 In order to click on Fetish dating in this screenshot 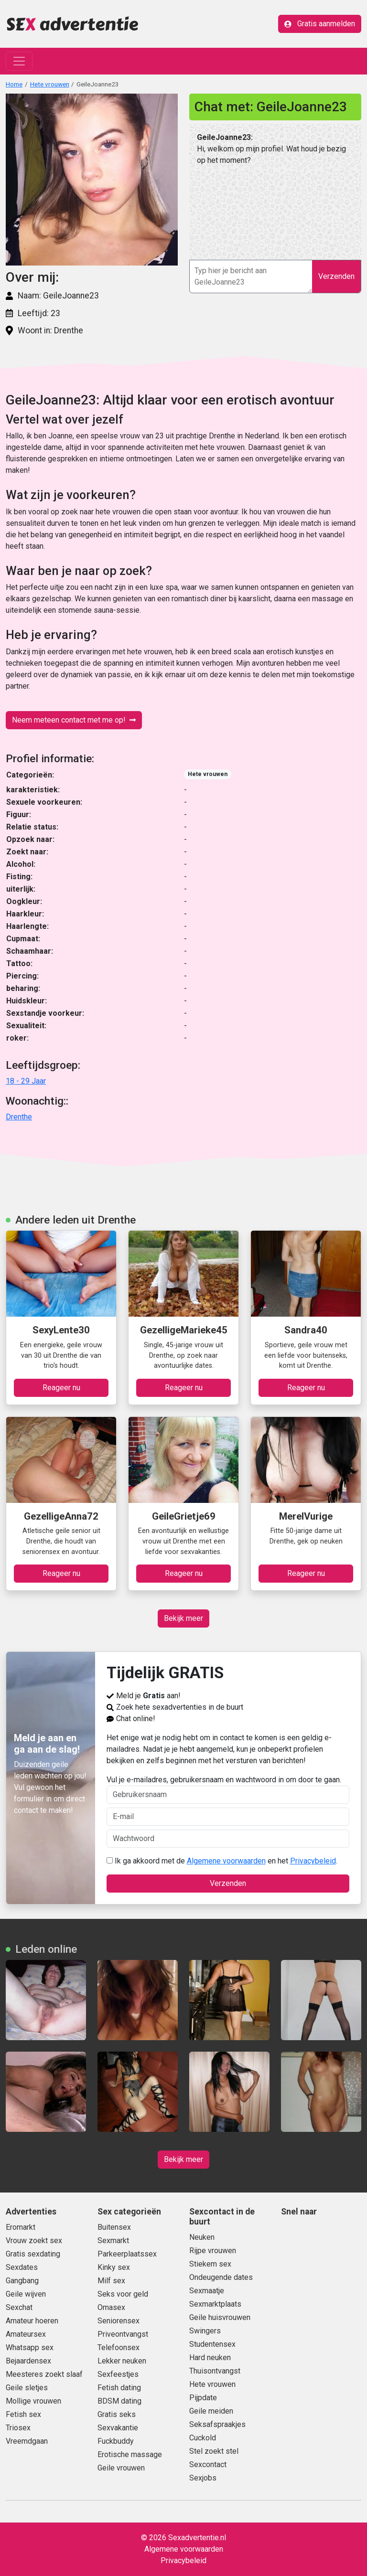, I will do `click(119, 2387)`.